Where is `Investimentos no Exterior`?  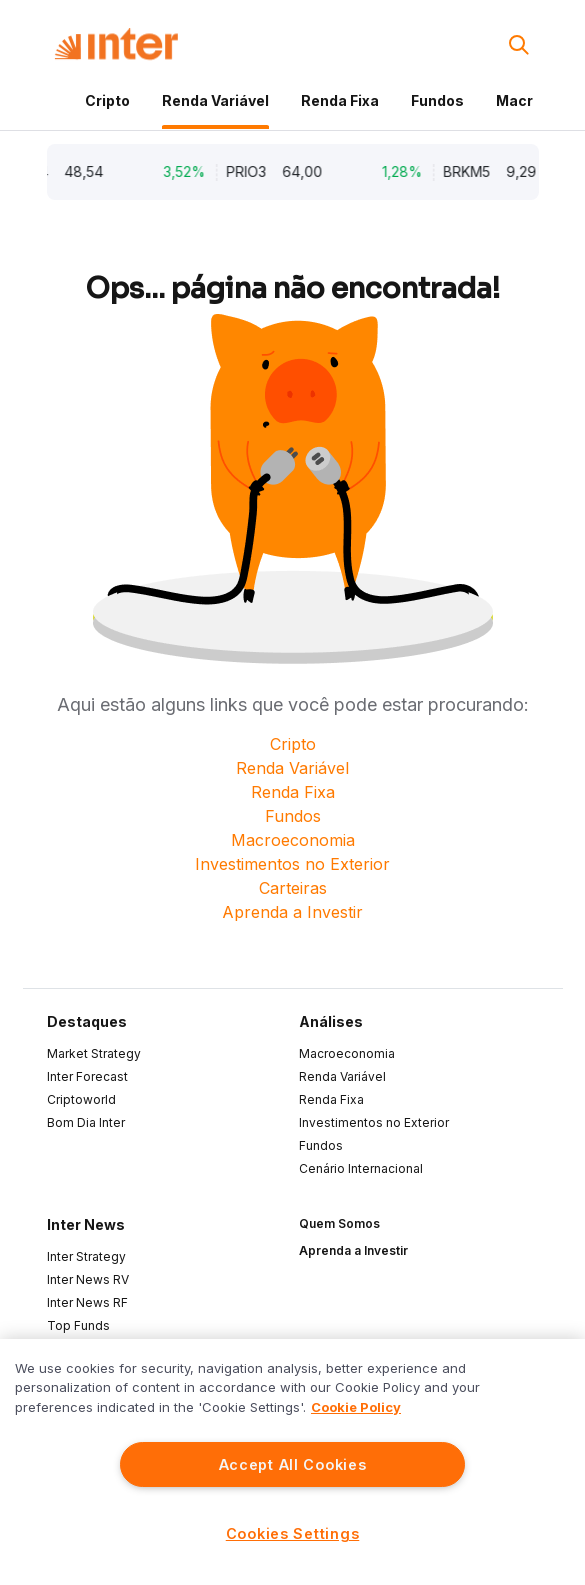 Investimentos no Exterior is located at coordinates (292, 864).